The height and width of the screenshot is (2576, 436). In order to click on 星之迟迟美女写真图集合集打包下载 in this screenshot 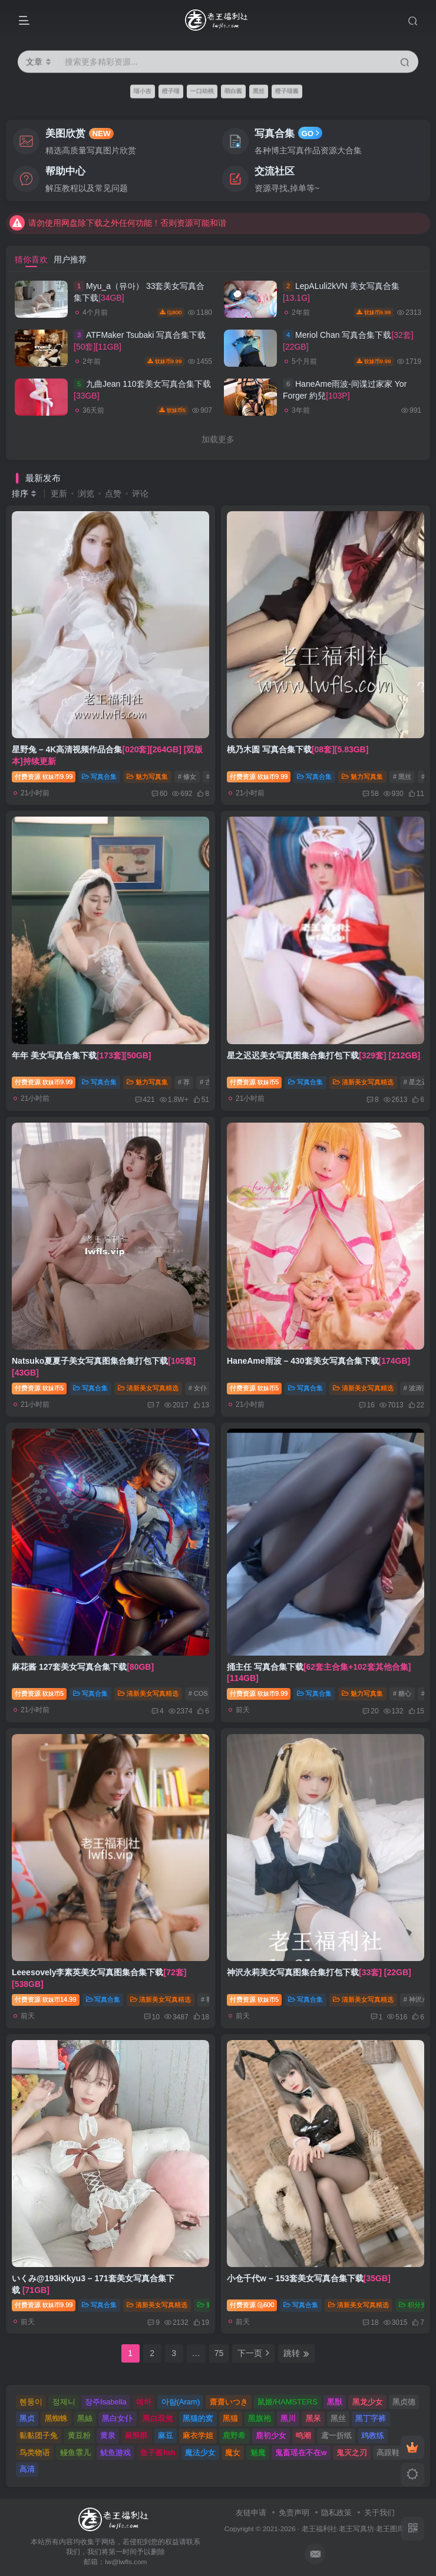, I will do `click(323, 1055)`.